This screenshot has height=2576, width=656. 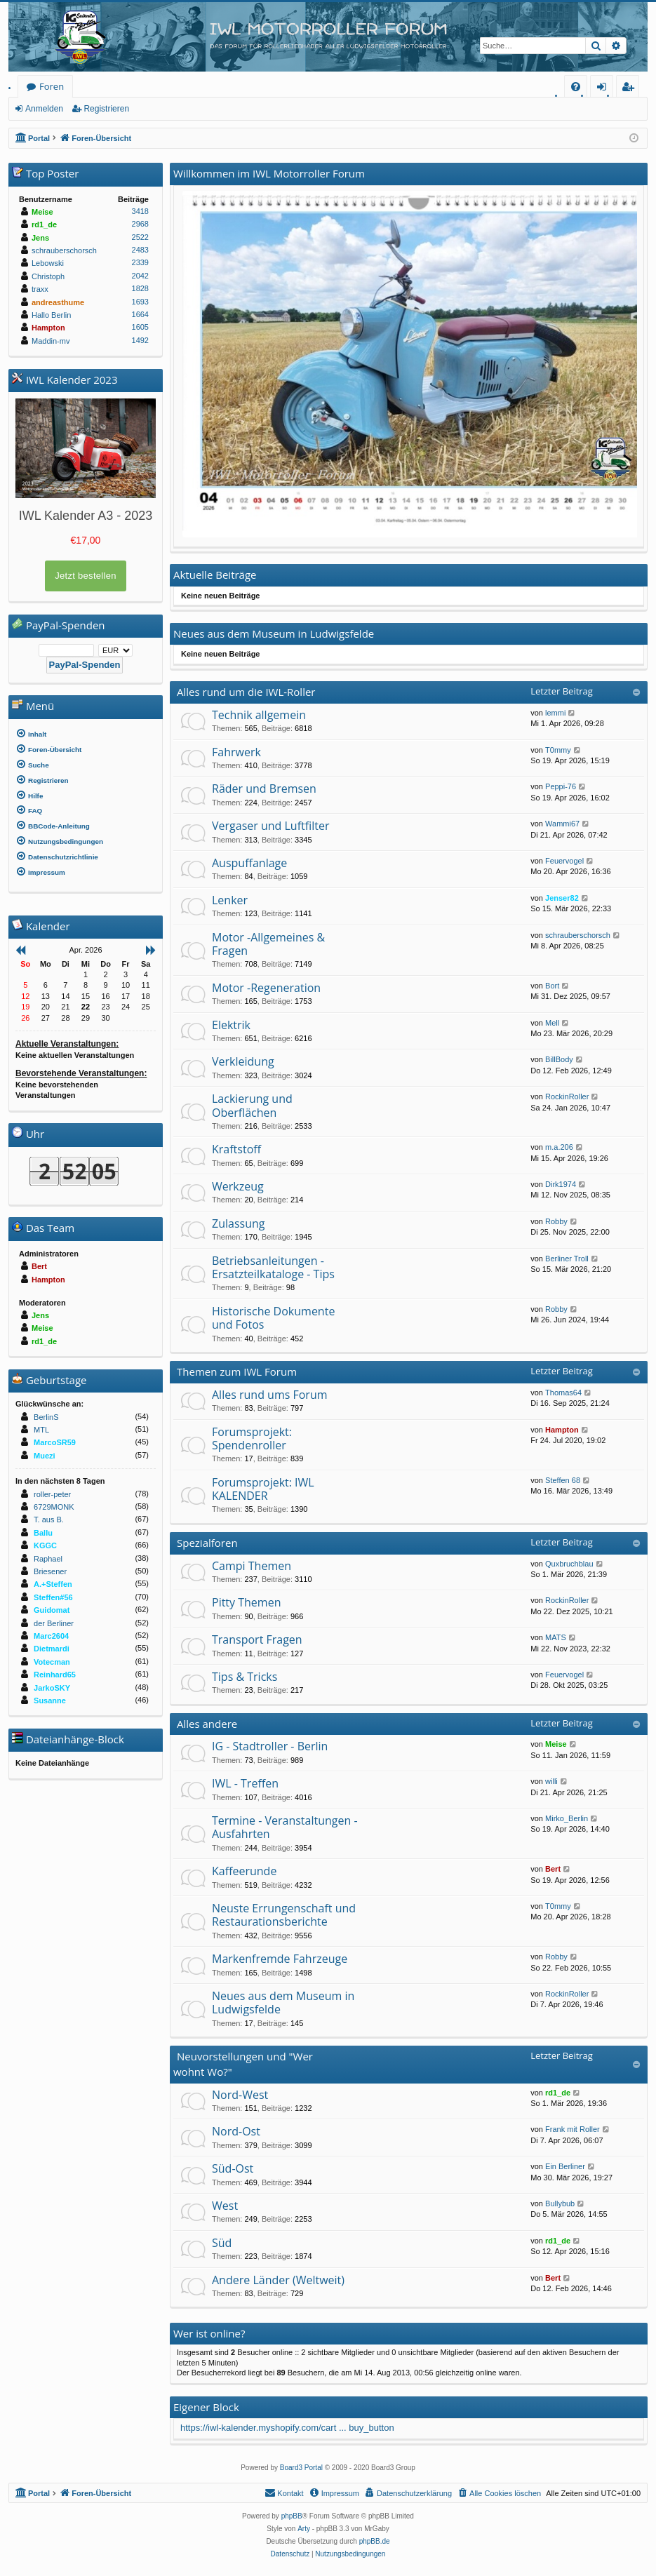 I want to click on Susanne, so click(x=50, y=1700).